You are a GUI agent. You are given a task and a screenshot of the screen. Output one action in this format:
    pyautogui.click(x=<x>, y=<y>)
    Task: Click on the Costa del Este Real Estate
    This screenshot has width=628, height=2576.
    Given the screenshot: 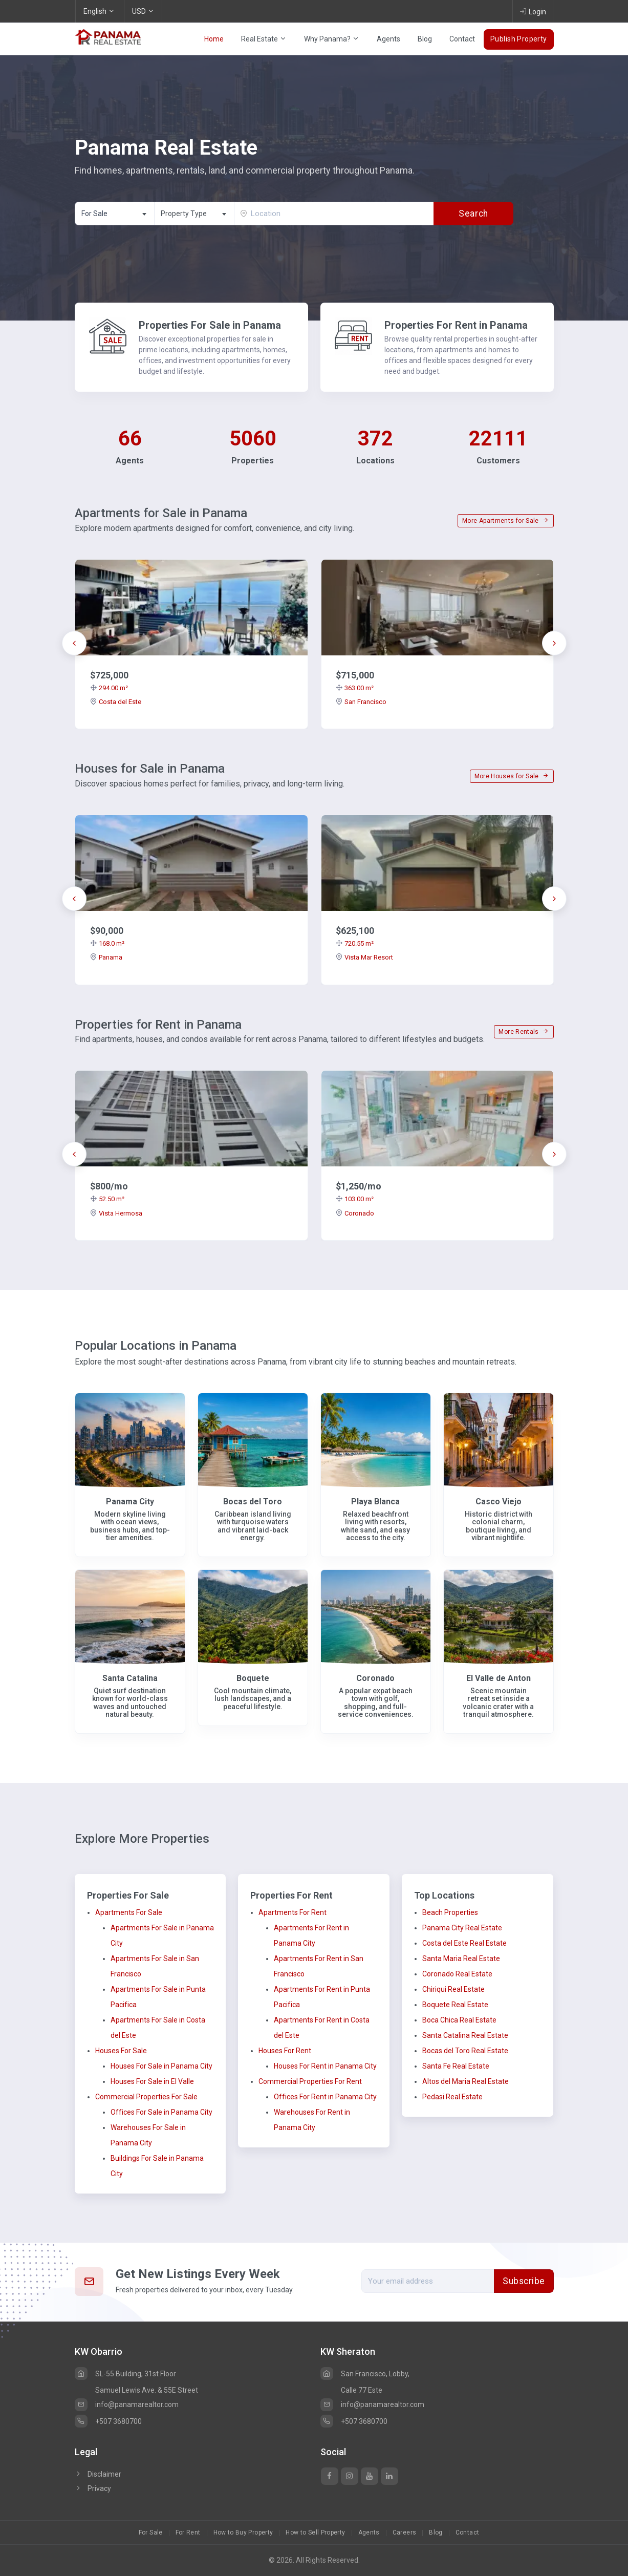 What is the action you would take?
    pyautogui.click(x=464, y=1943)
    